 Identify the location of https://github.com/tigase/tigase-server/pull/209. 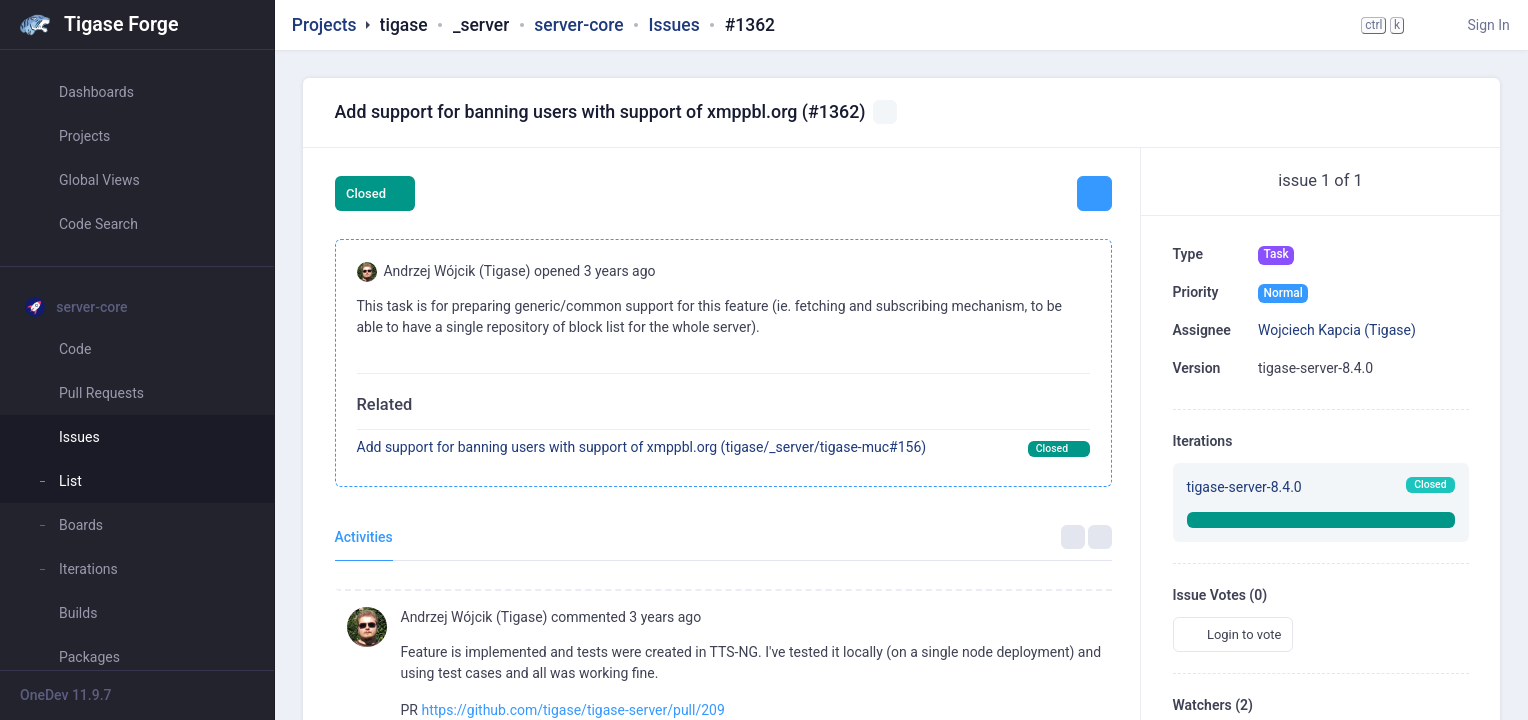
(572, 710).